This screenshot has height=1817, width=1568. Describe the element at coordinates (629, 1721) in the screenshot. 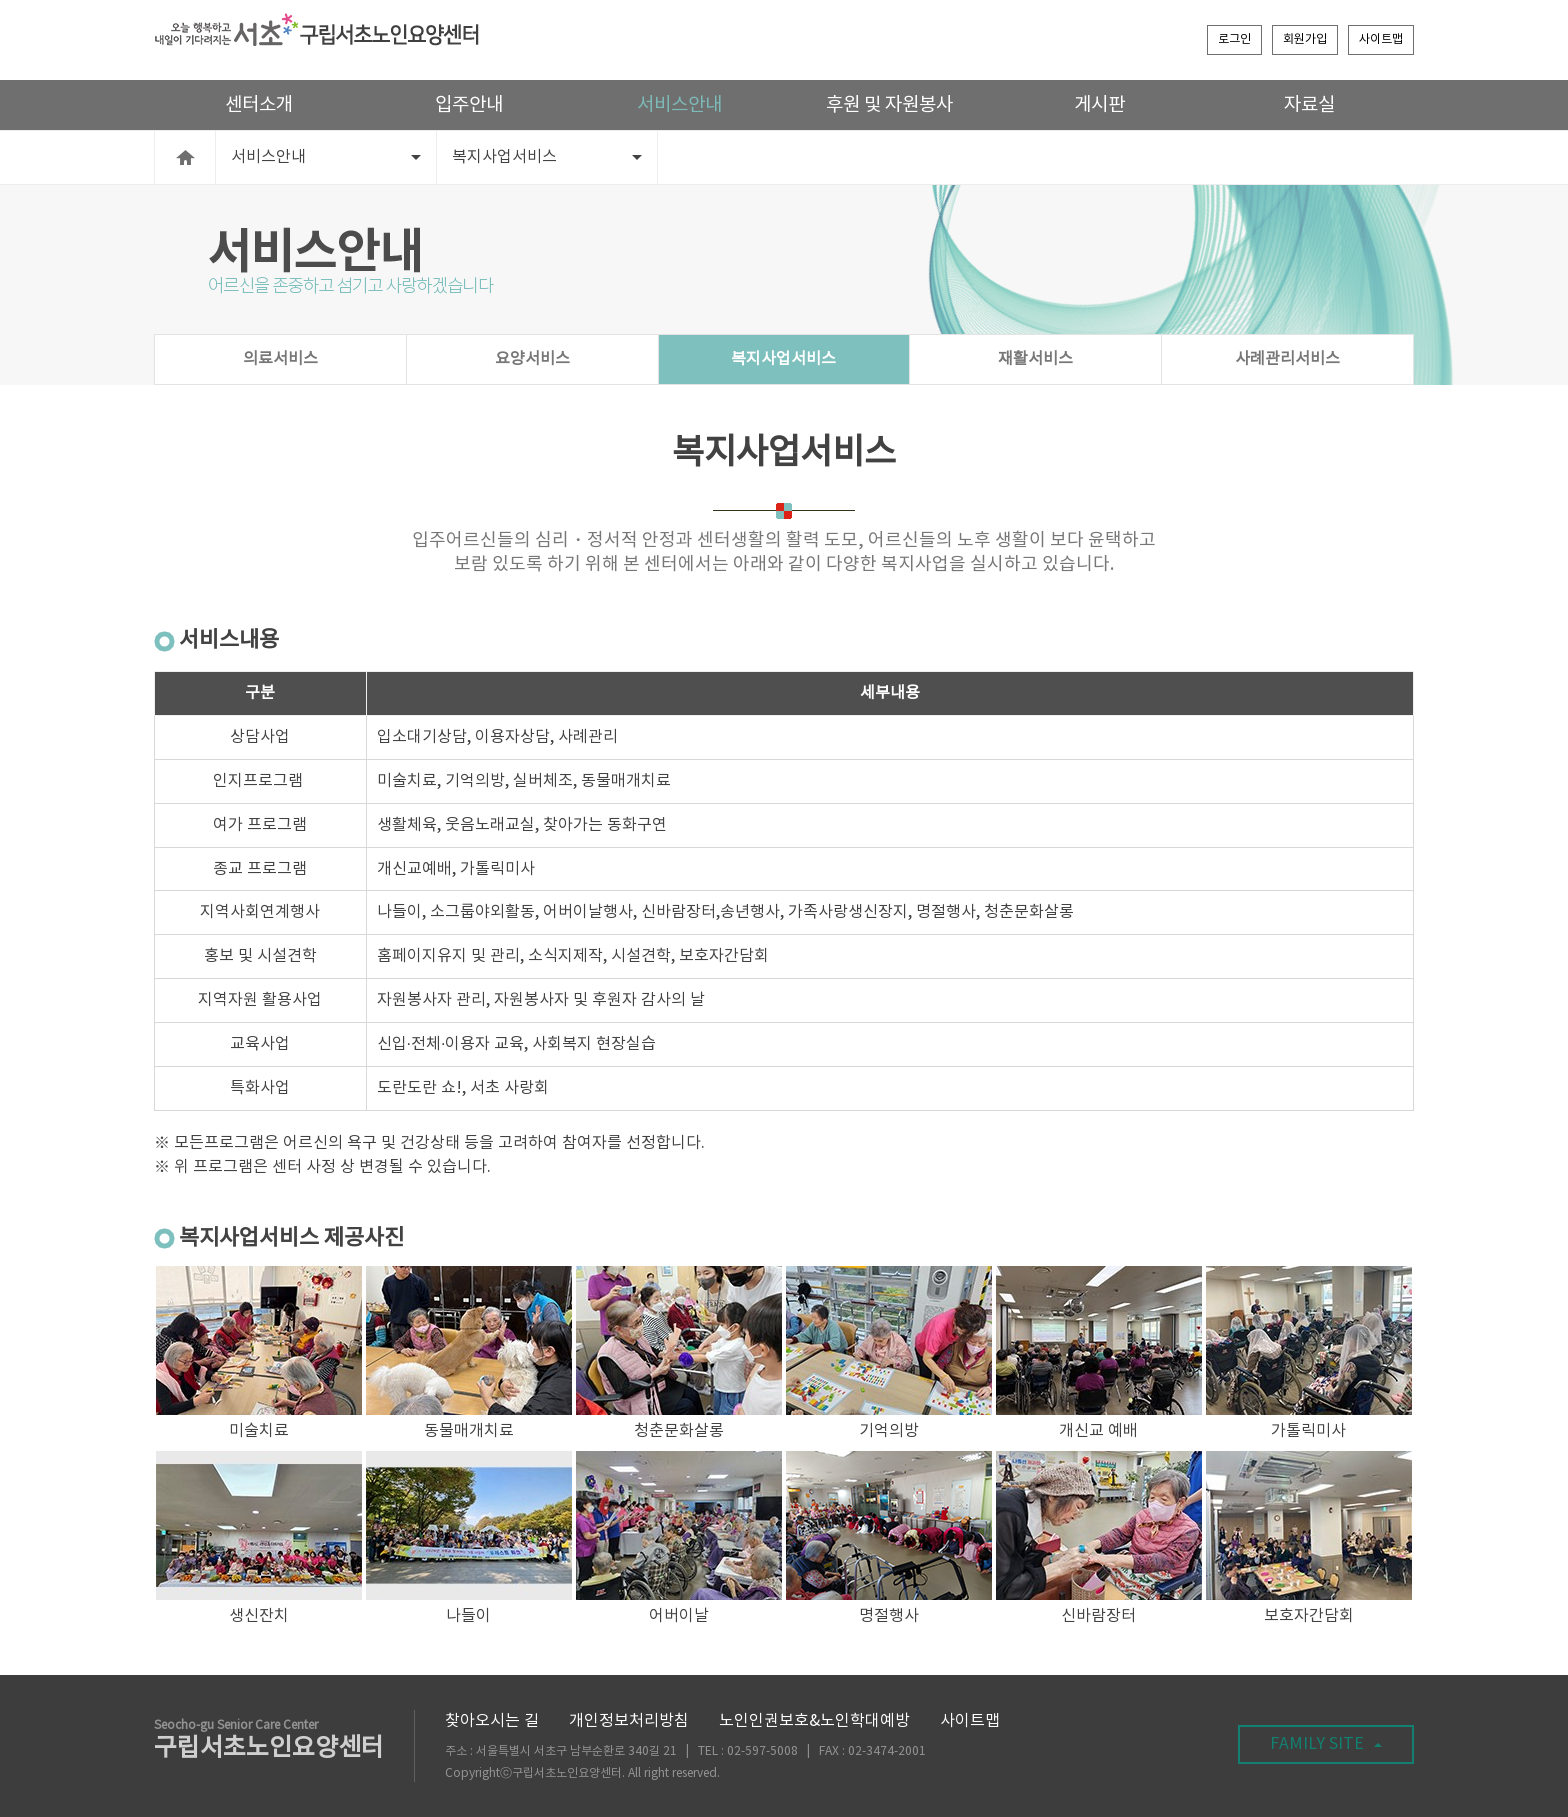

I see `개인정보처리방침` at that location.